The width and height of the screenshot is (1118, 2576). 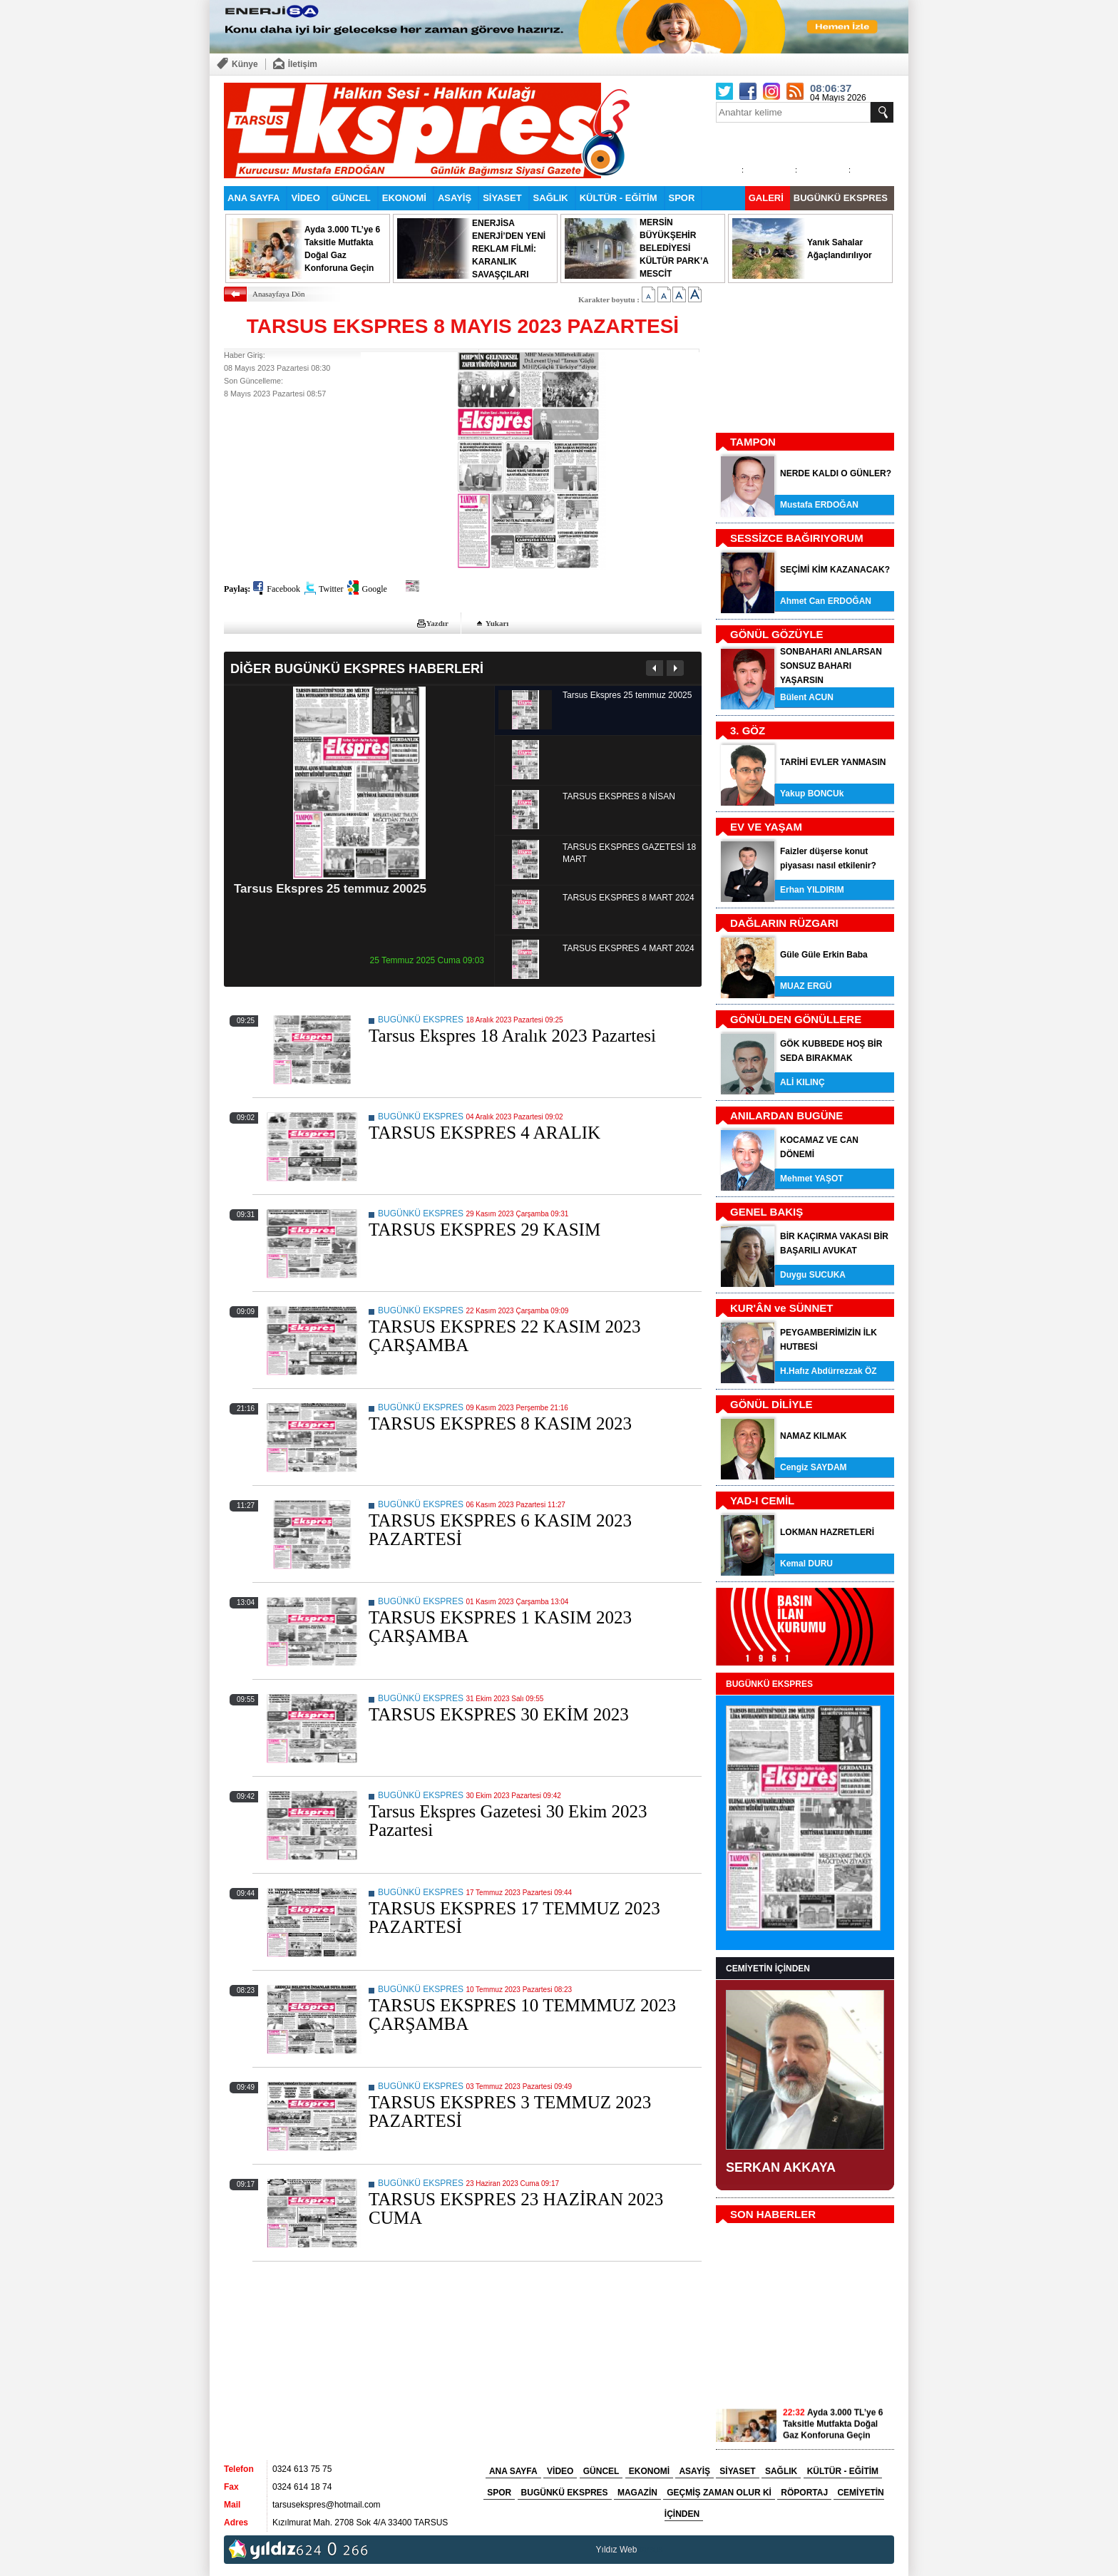 I want to click on Mehmet YAŞOT, so click(x=811, y=1179).